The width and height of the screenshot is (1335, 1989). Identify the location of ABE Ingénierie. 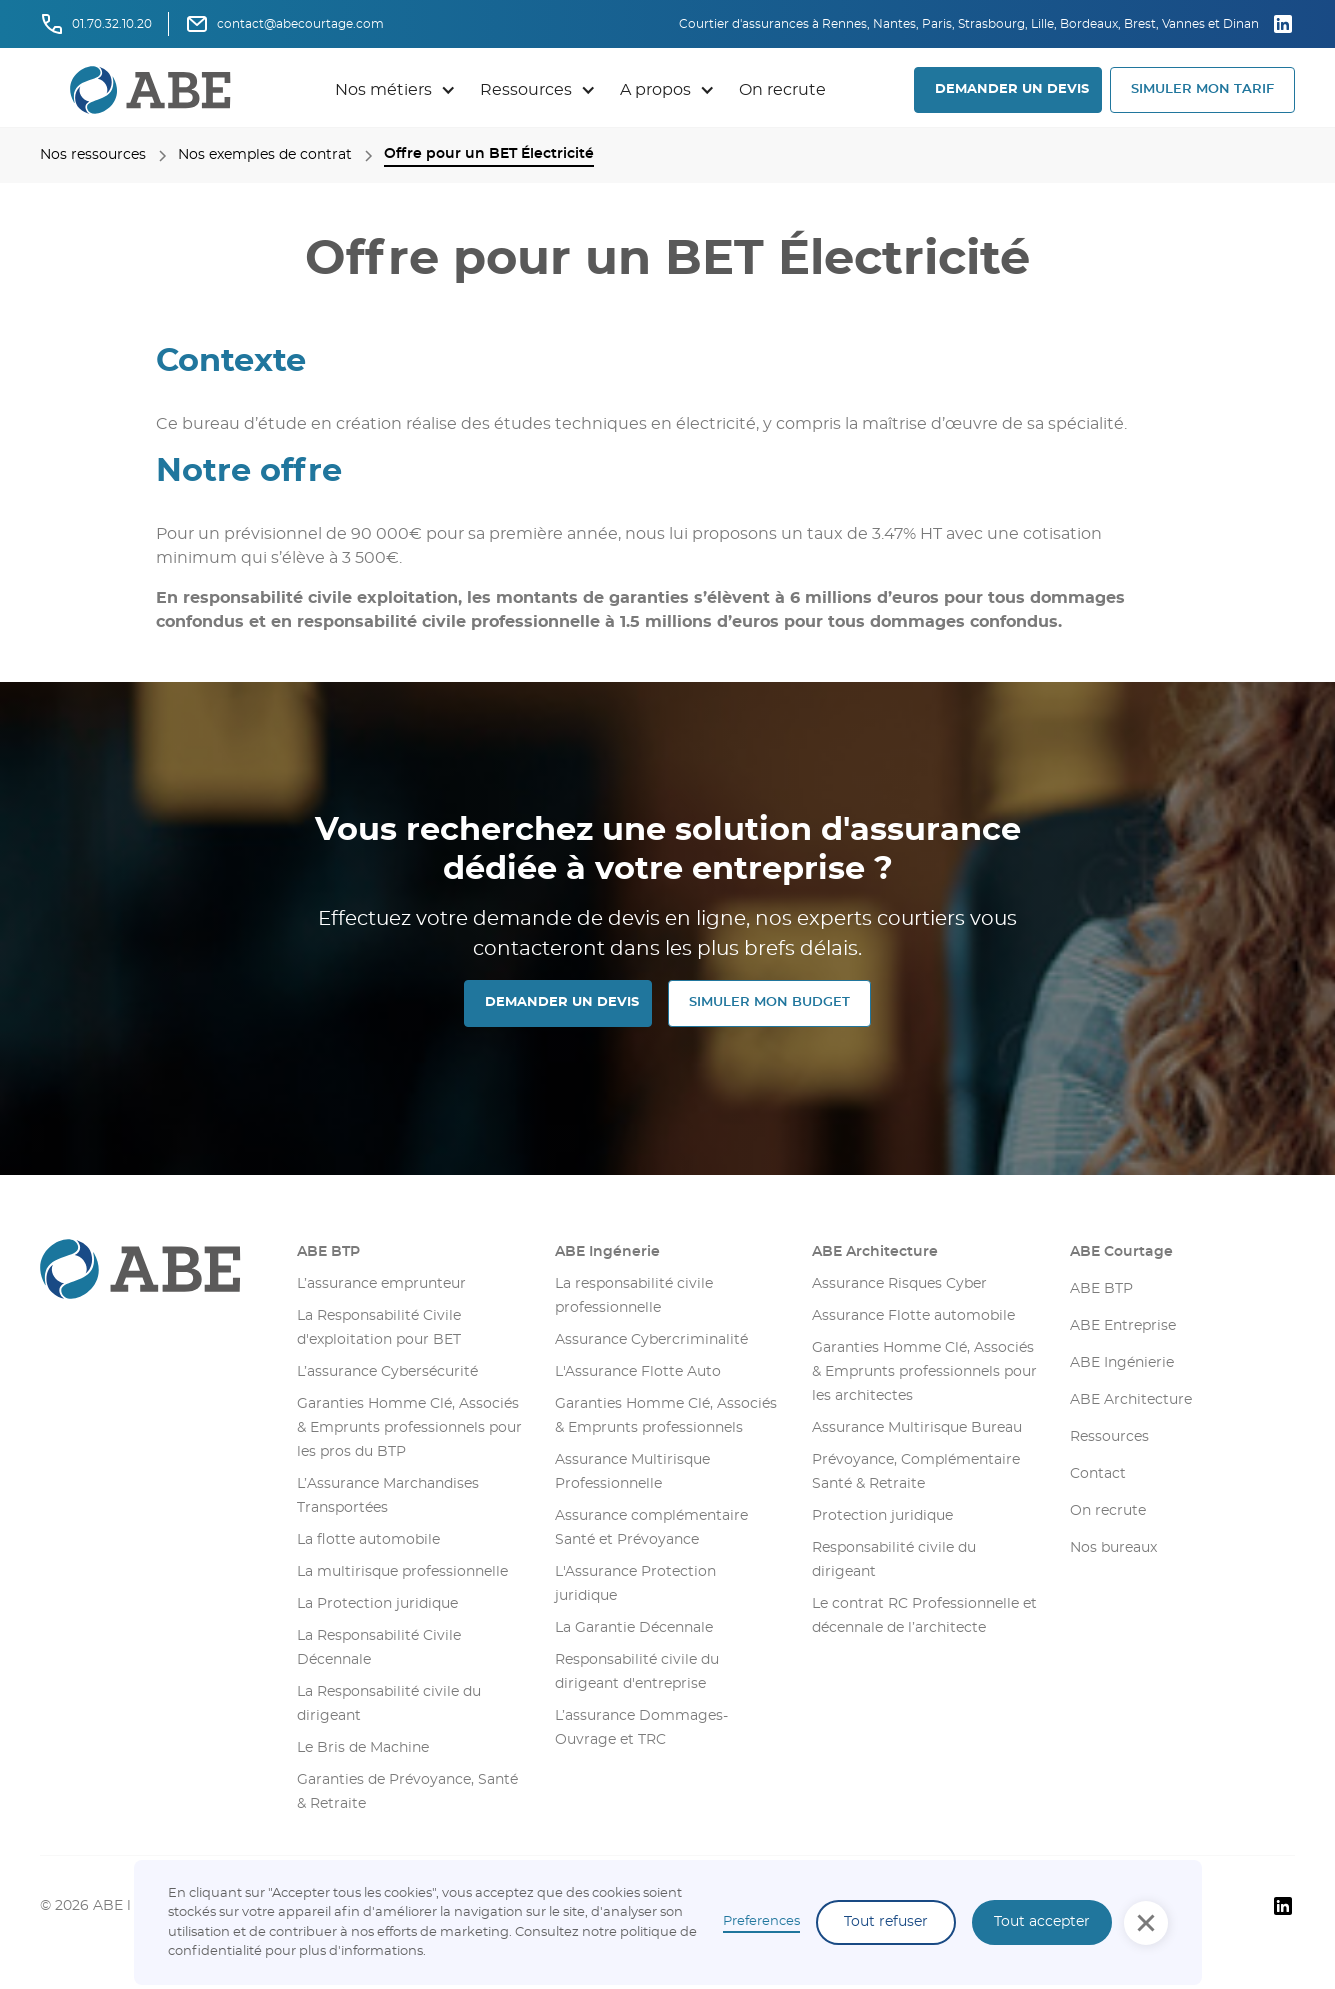
(1122, 1363).